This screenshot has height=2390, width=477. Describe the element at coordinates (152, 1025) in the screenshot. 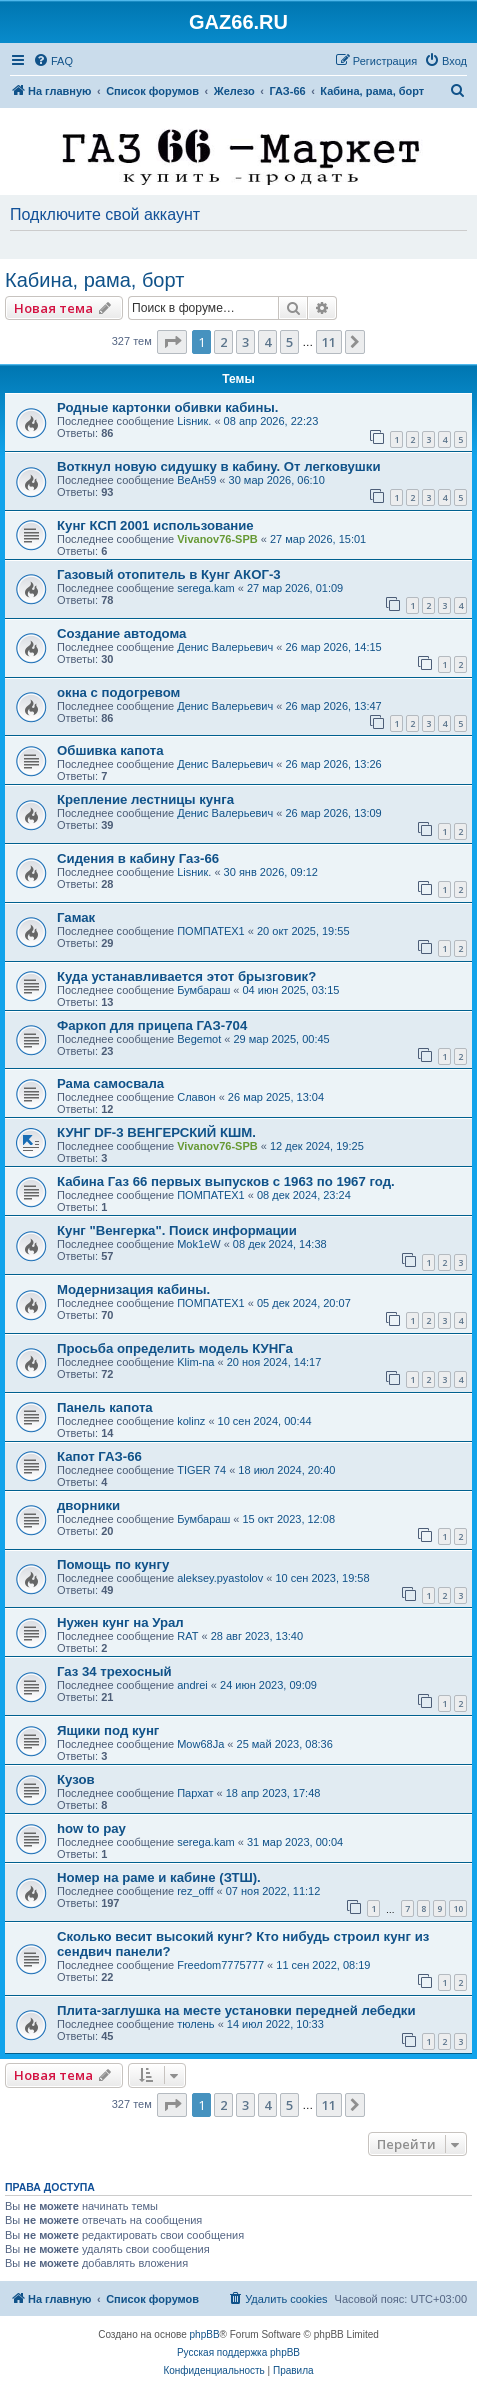

I see `Фаркоп для прицепа ГАЗ-704` at that location.